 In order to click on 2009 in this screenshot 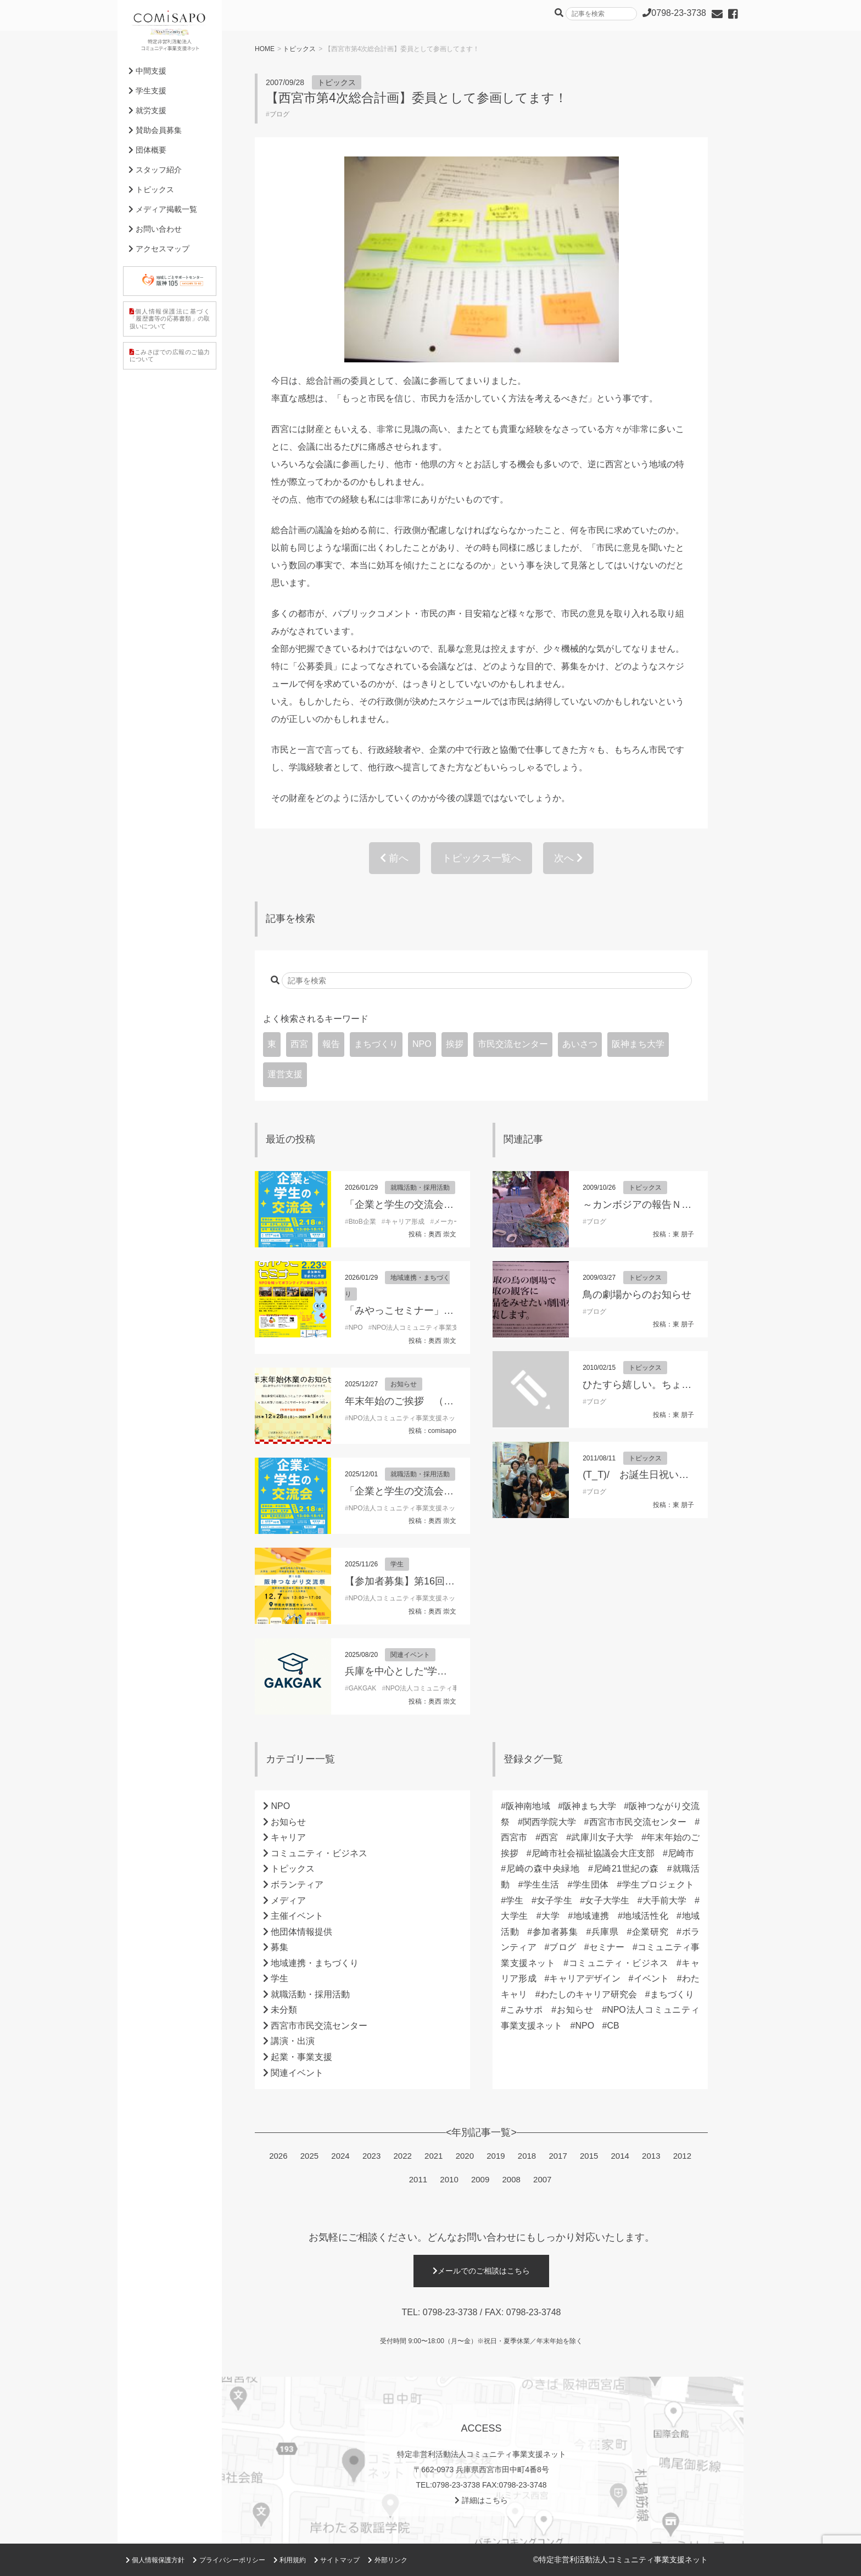, I will do `click(480, 2179)`.